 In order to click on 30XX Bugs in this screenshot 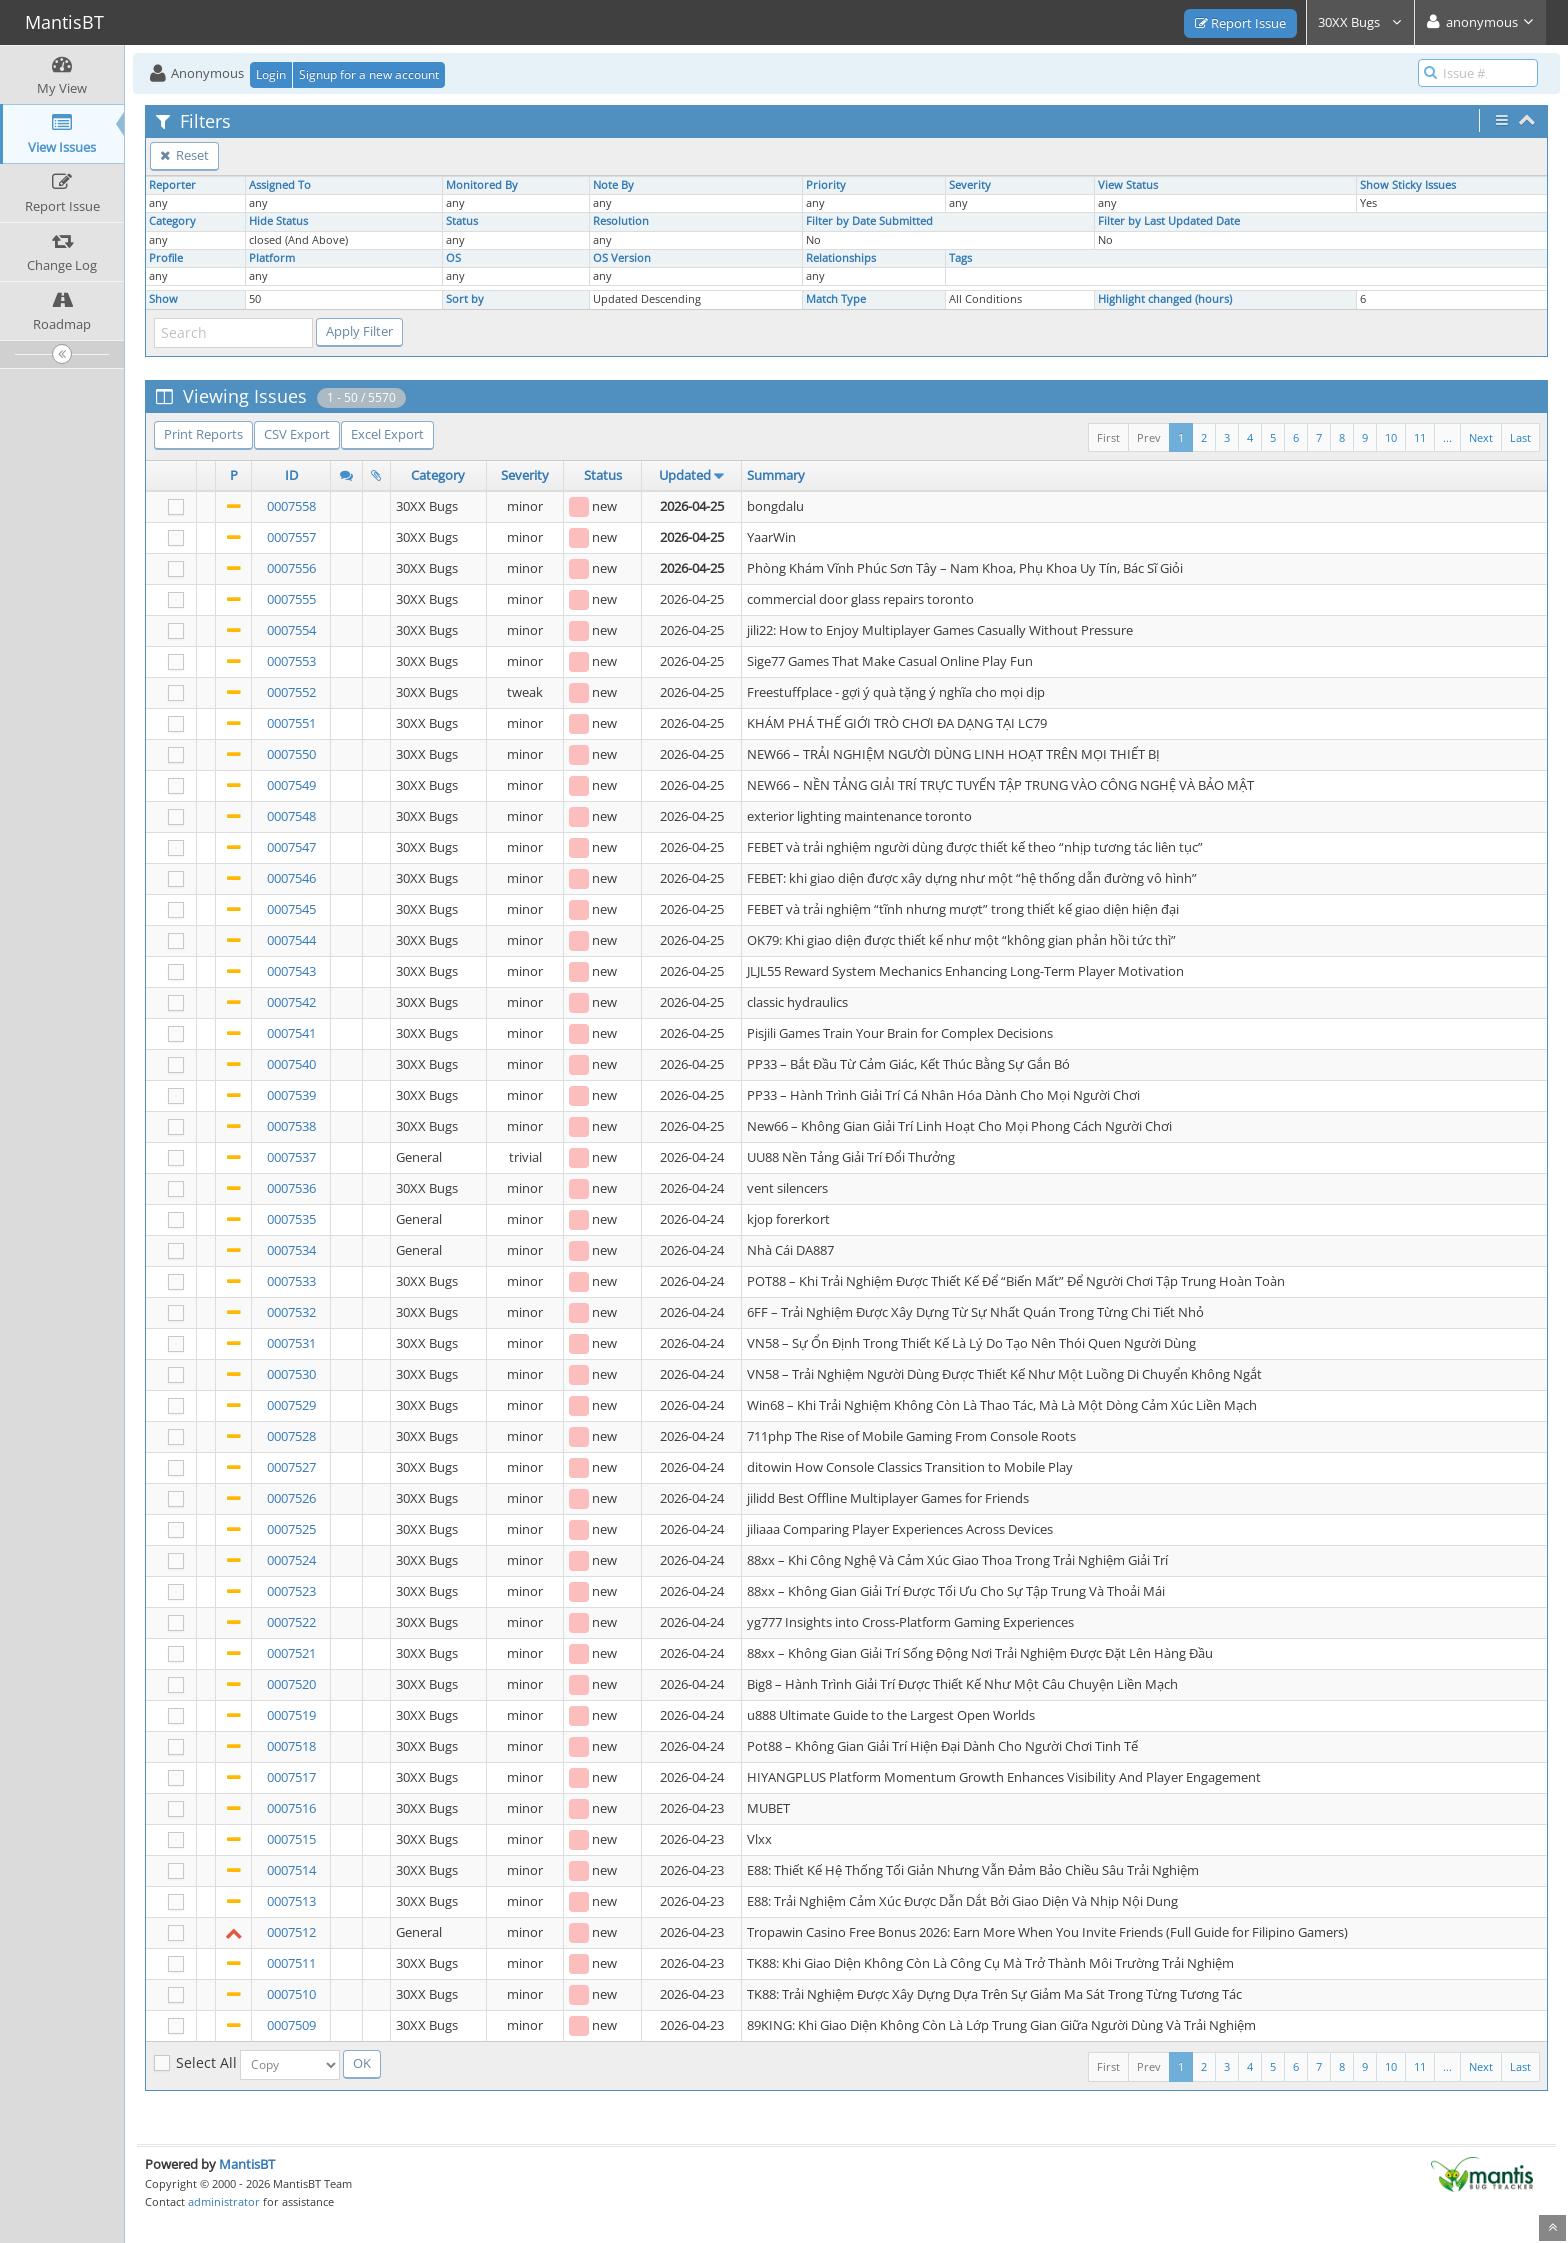, I will do `click(1360, 22)`.